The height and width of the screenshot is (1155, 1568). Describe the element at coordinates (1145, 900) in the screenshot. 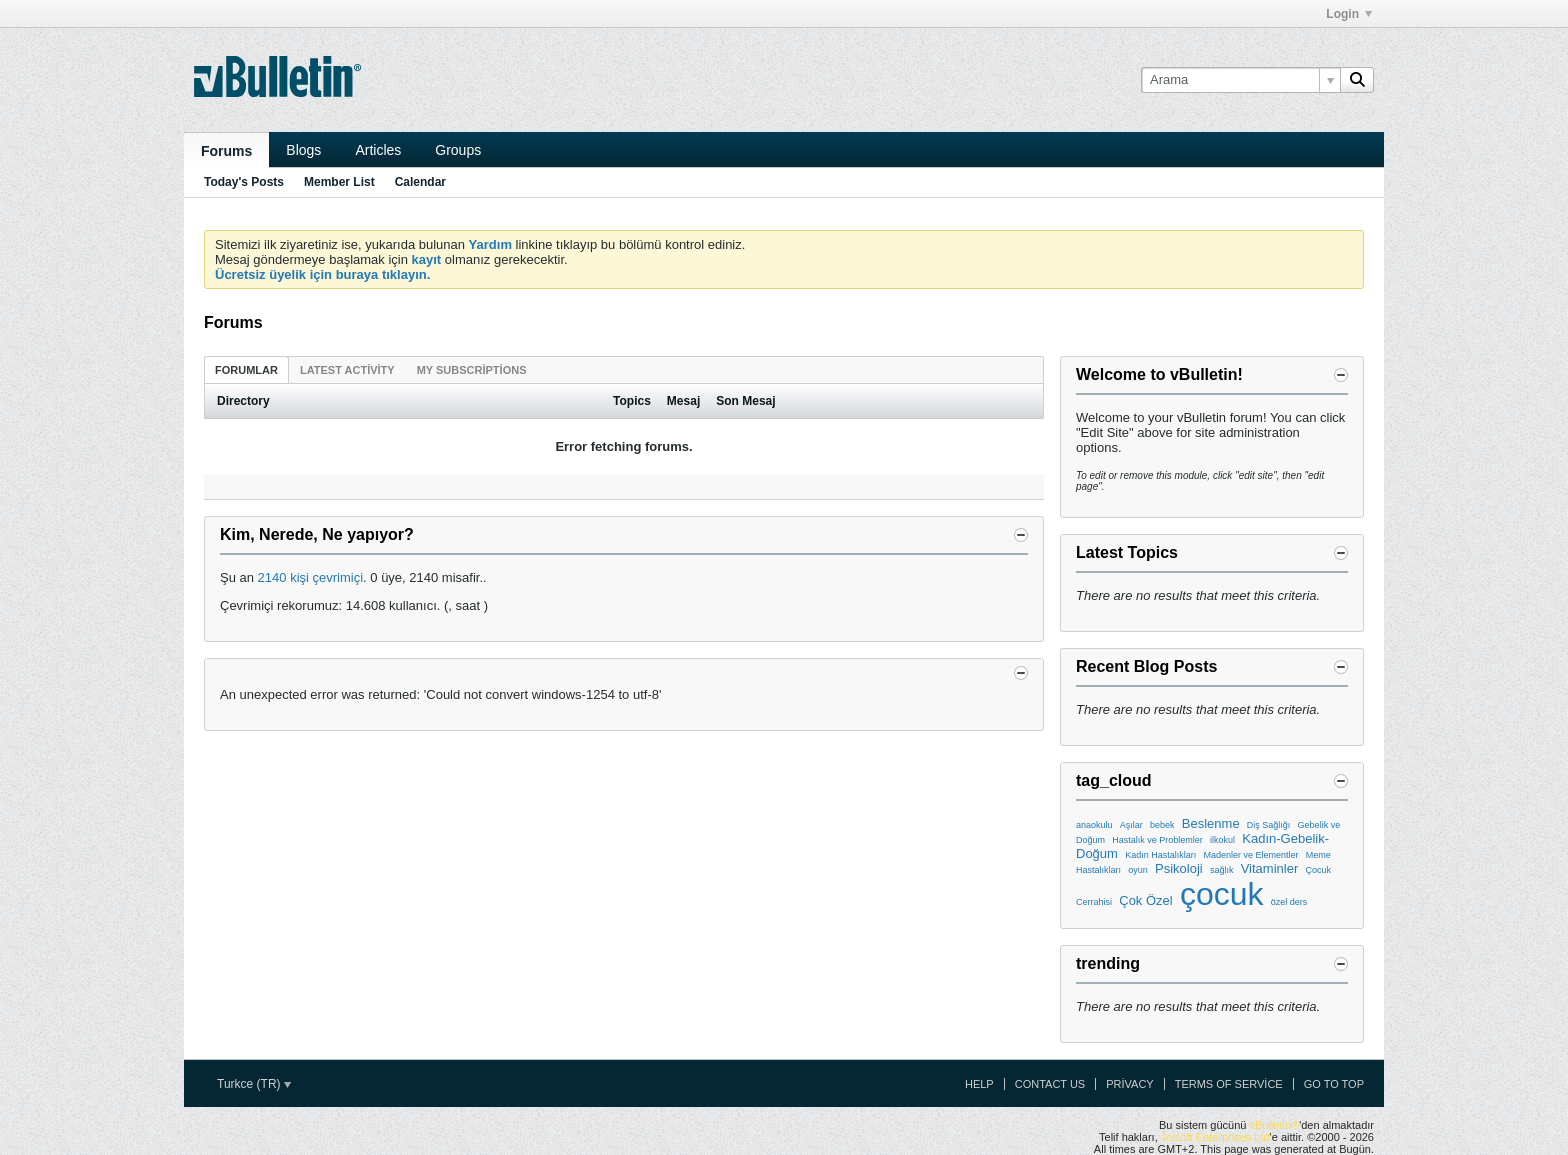

I see `Çok Özel` at that location.